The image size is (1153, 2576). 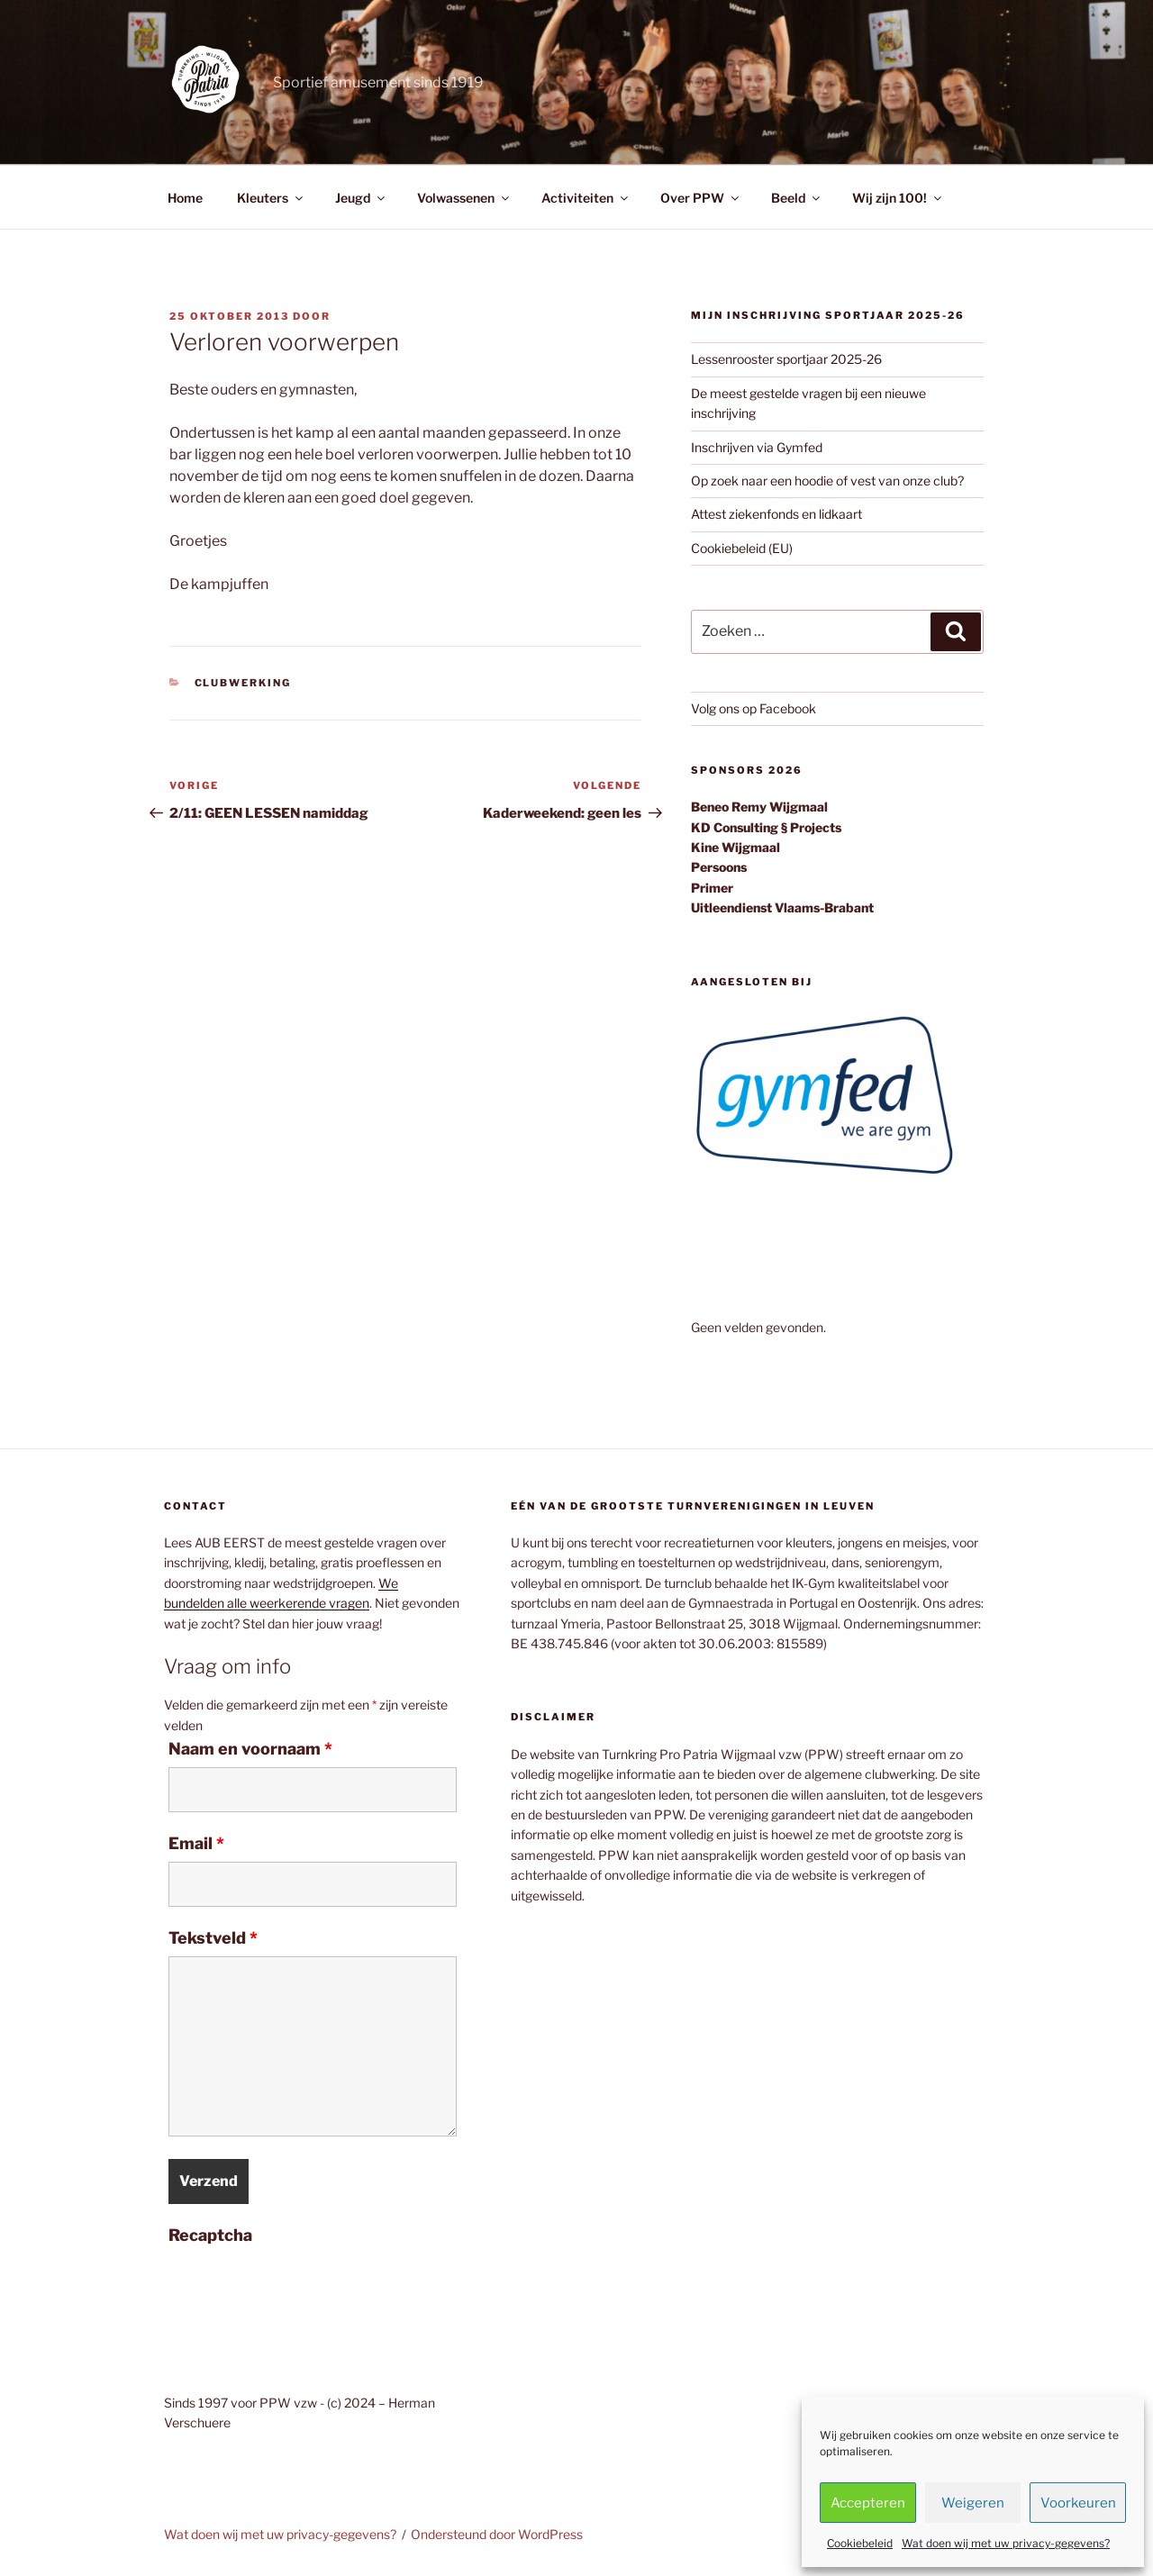 I want to click on Attest ziekenfonds en lidkaart, so click(x=776, y=514).